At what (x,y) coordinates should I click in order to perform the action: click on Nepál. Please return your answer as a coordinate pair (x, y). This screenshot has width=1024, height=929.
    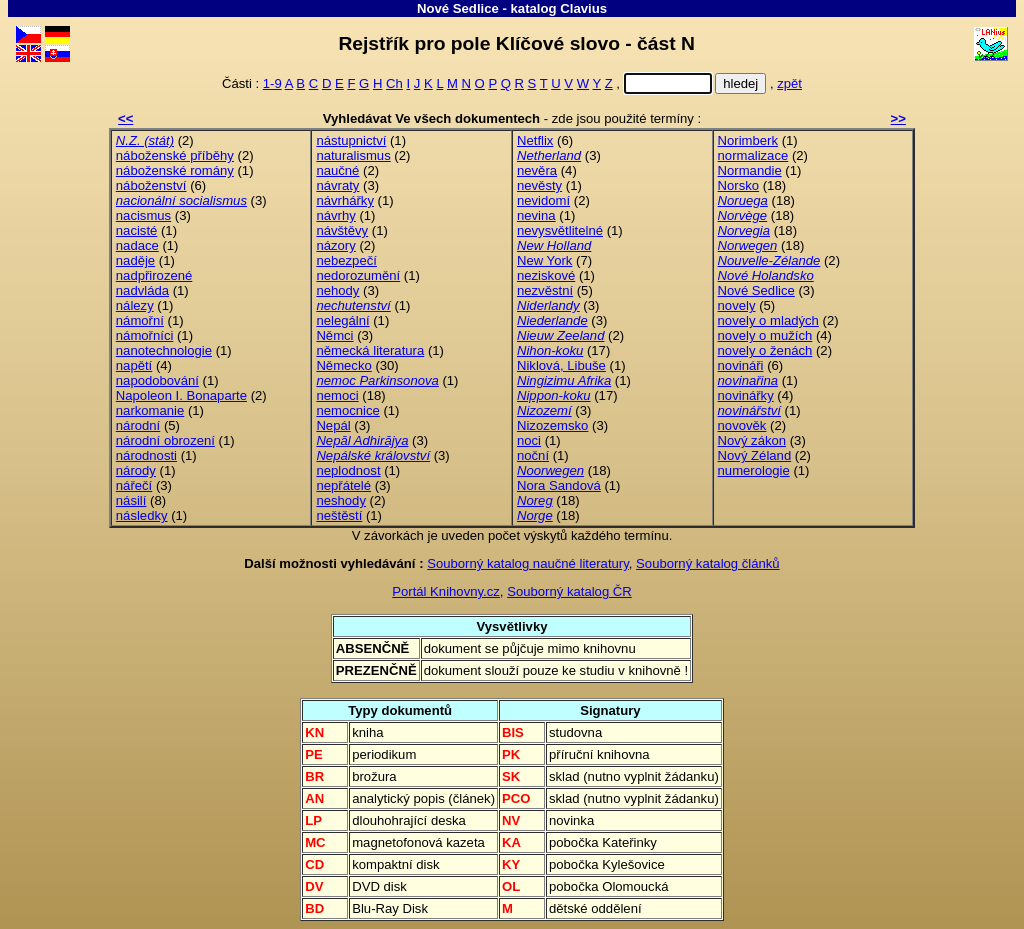
    Looking at the image, I should click on (333, 425).